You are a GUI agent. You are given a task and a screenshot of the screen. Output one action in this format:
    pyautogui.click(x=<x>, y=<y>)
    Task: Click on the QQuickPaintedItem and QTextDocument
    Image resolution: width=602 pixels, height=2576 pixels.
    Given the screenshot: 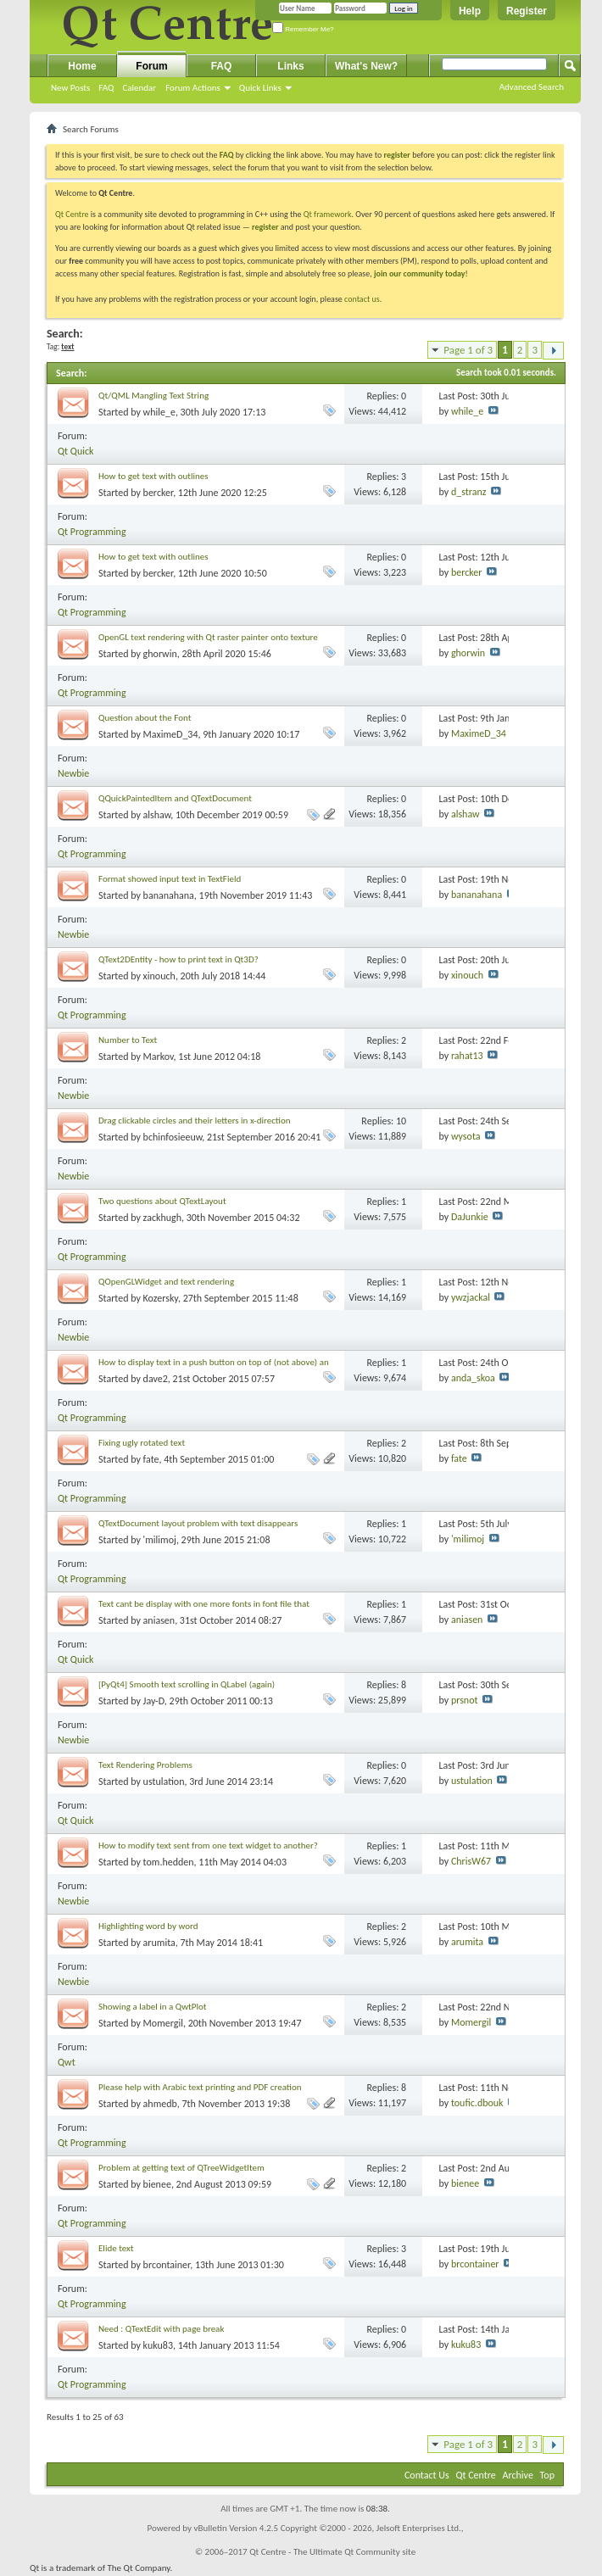 What is the action you would take?
    pyautogui.click(x=175, y=798)
    